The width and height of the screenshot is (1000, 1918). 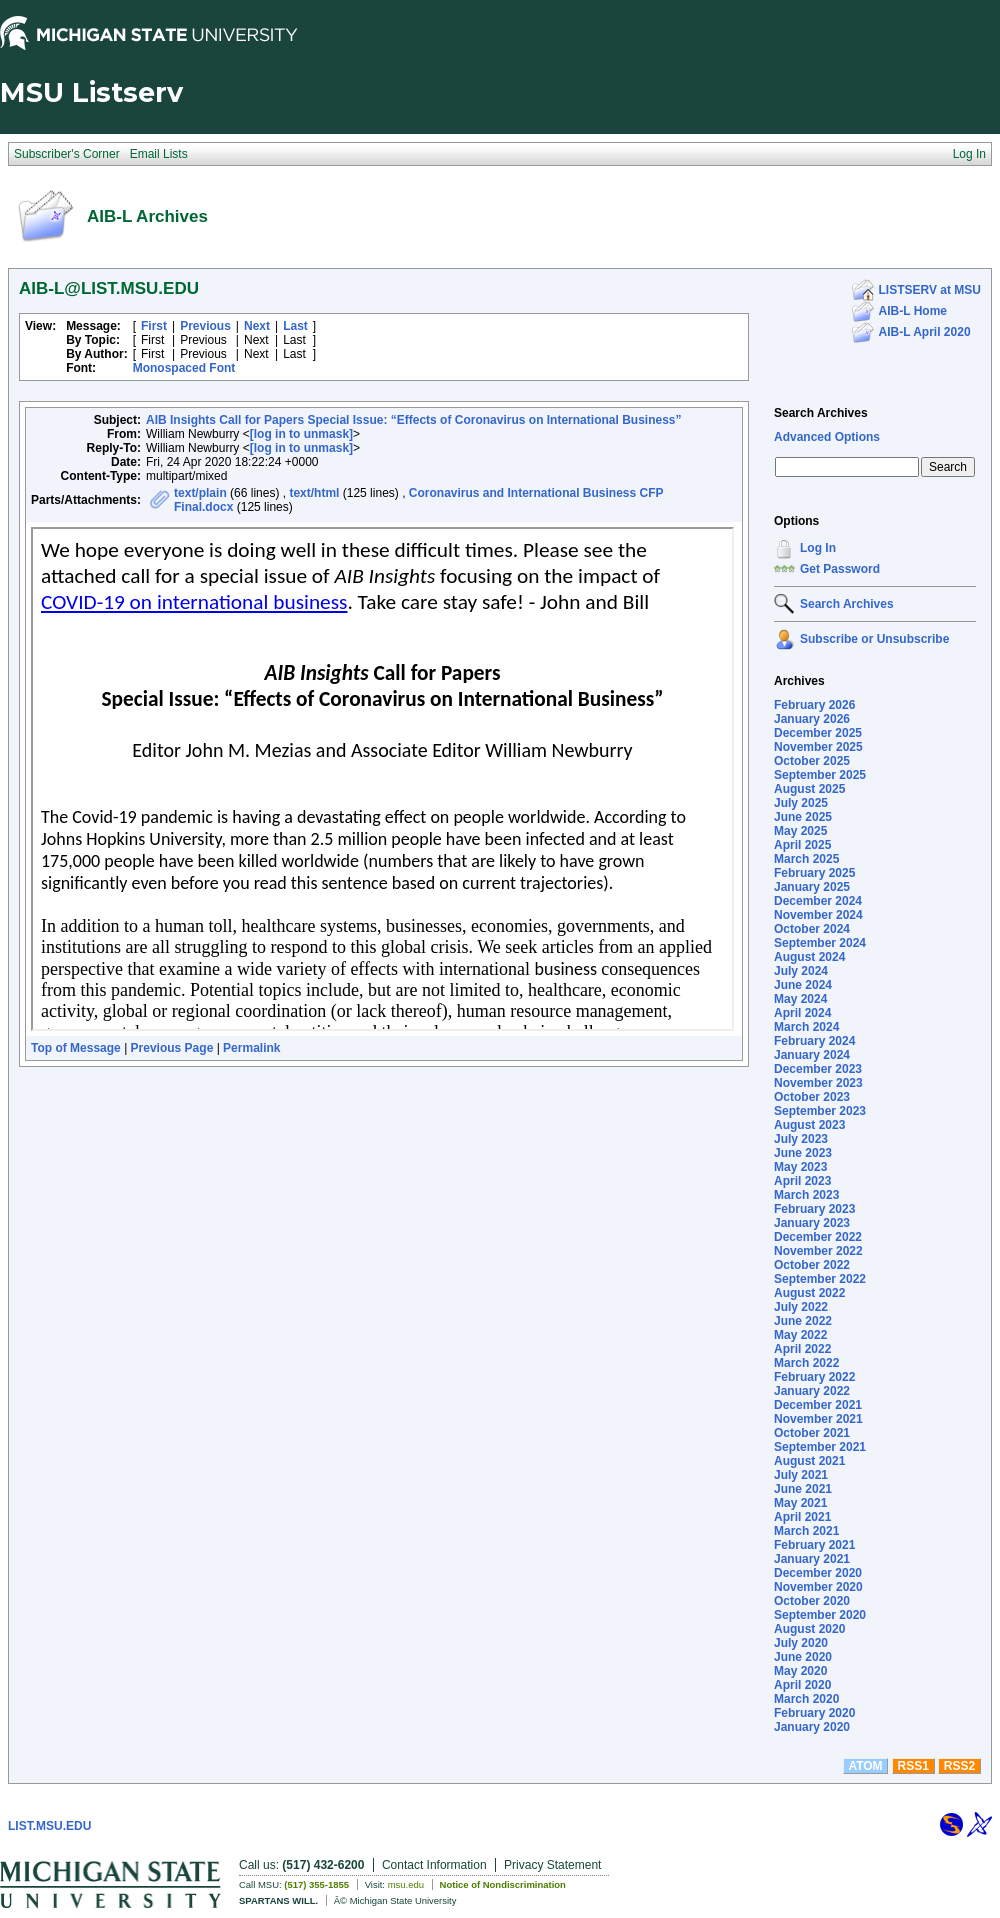 What do you see at coordinates (814, 1713) in the screenshot?
I see `February 2020` at bounding box center [814, 1713].